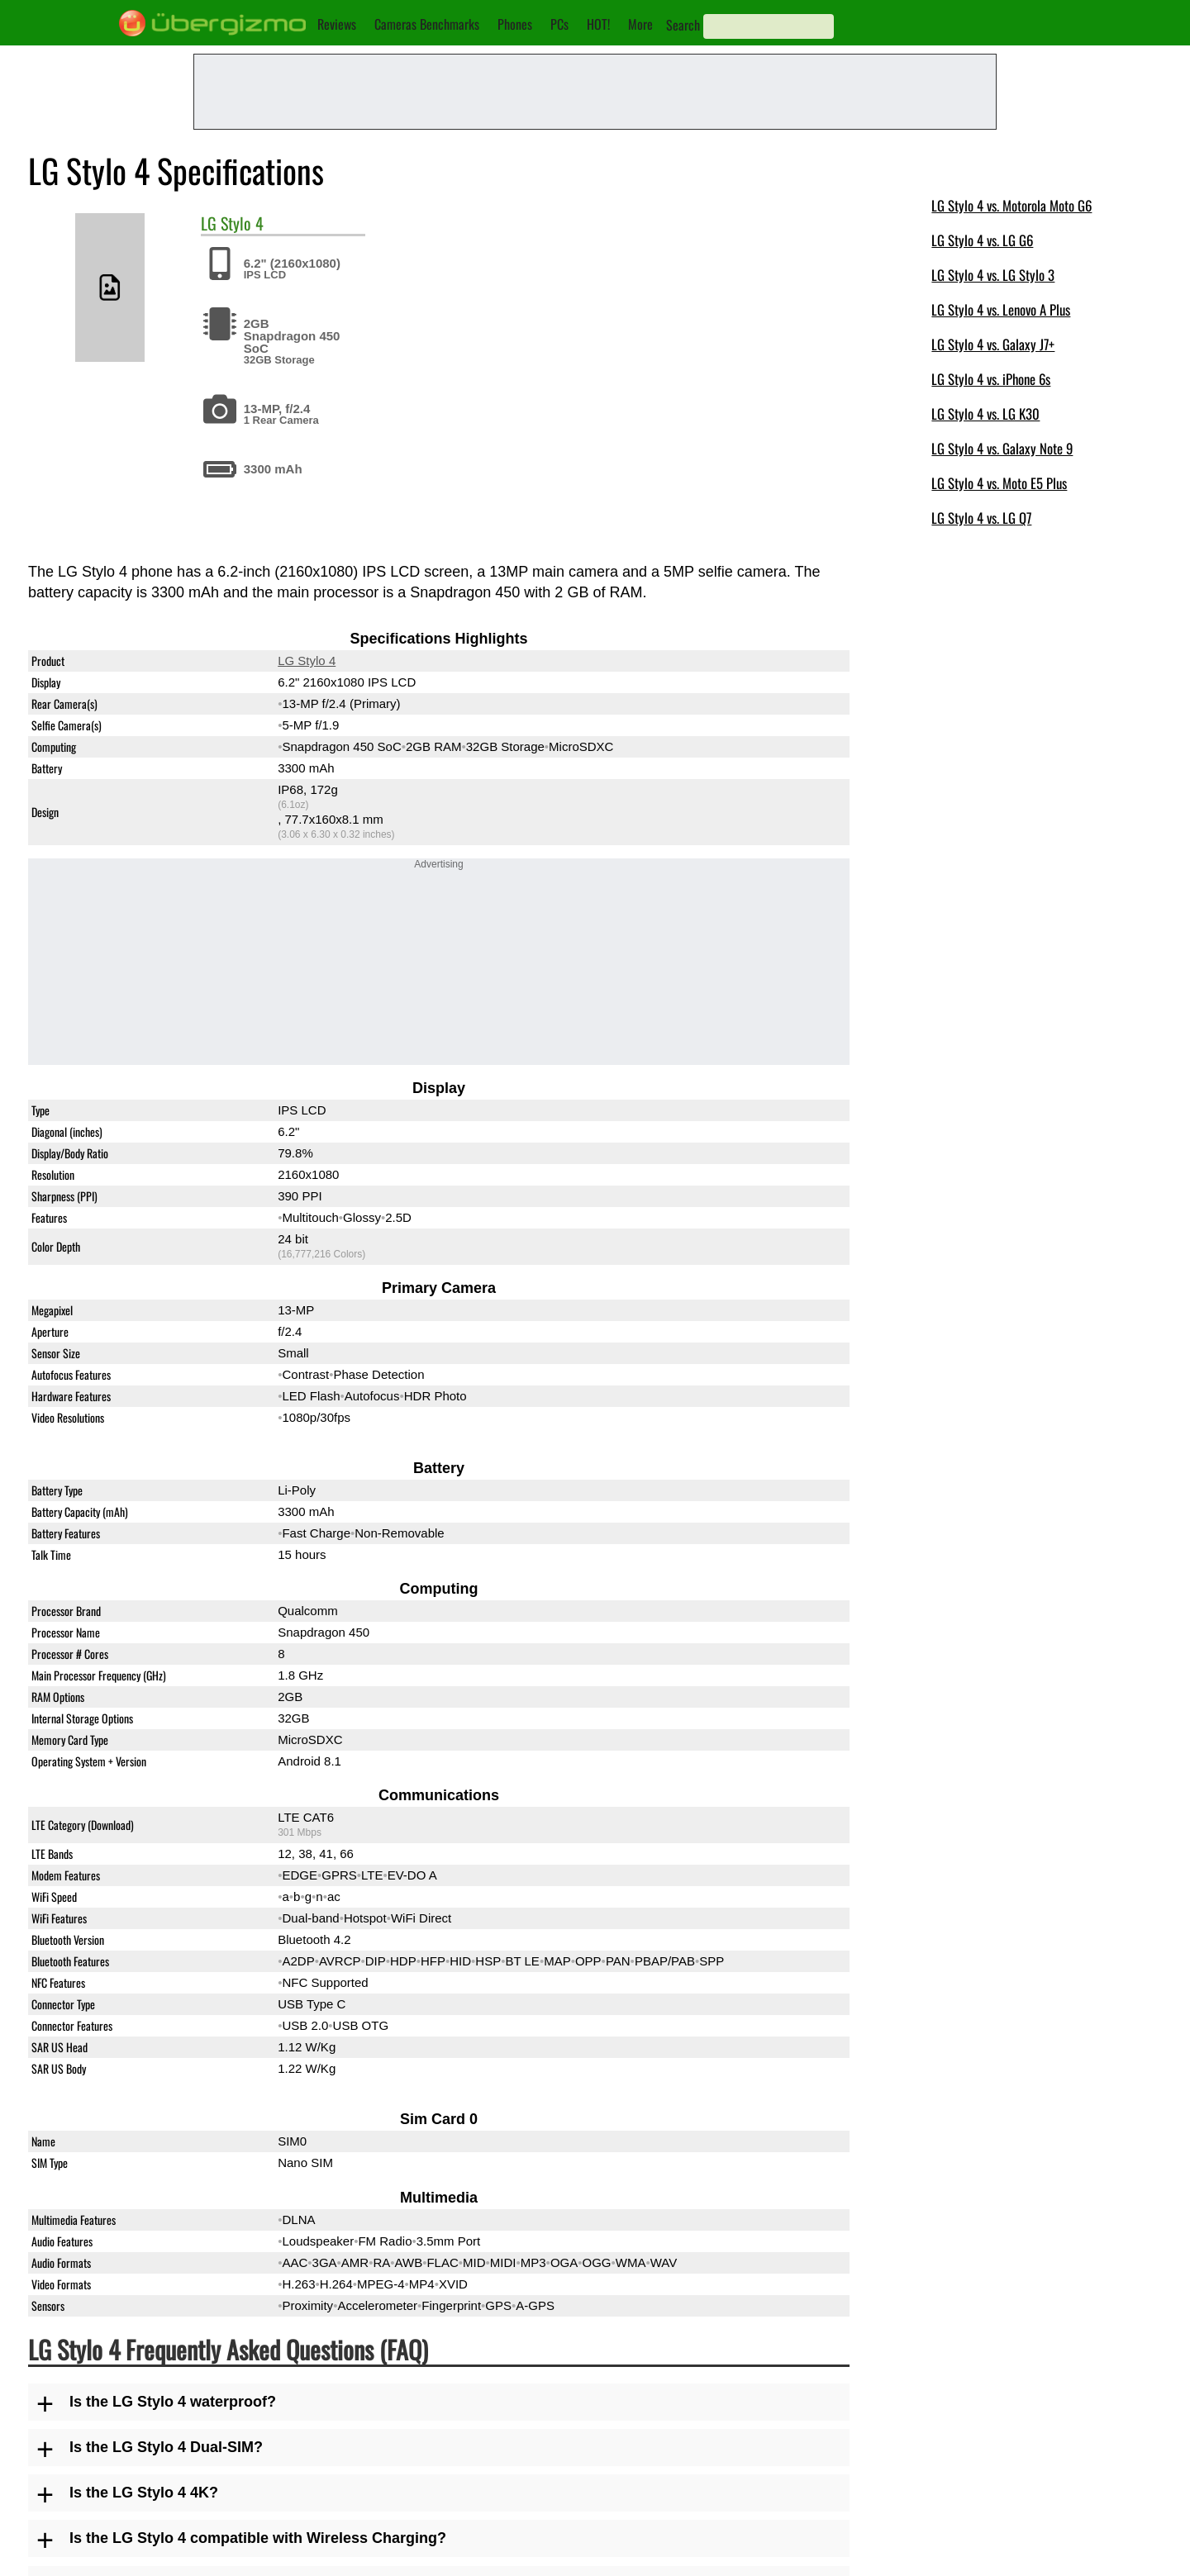  What do you see at coordinates (242, 223) in the screenshot?
I see `Stylo 4` at bounding box center [242, 223].